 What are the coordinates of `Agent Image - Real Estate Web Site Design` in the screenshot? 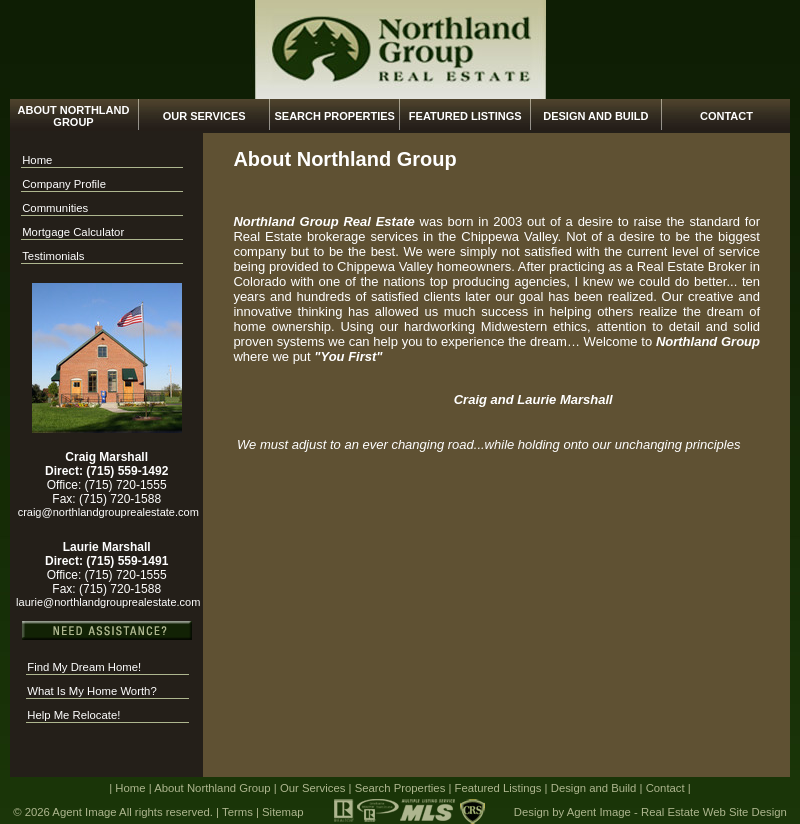 It's located at (677, 812).